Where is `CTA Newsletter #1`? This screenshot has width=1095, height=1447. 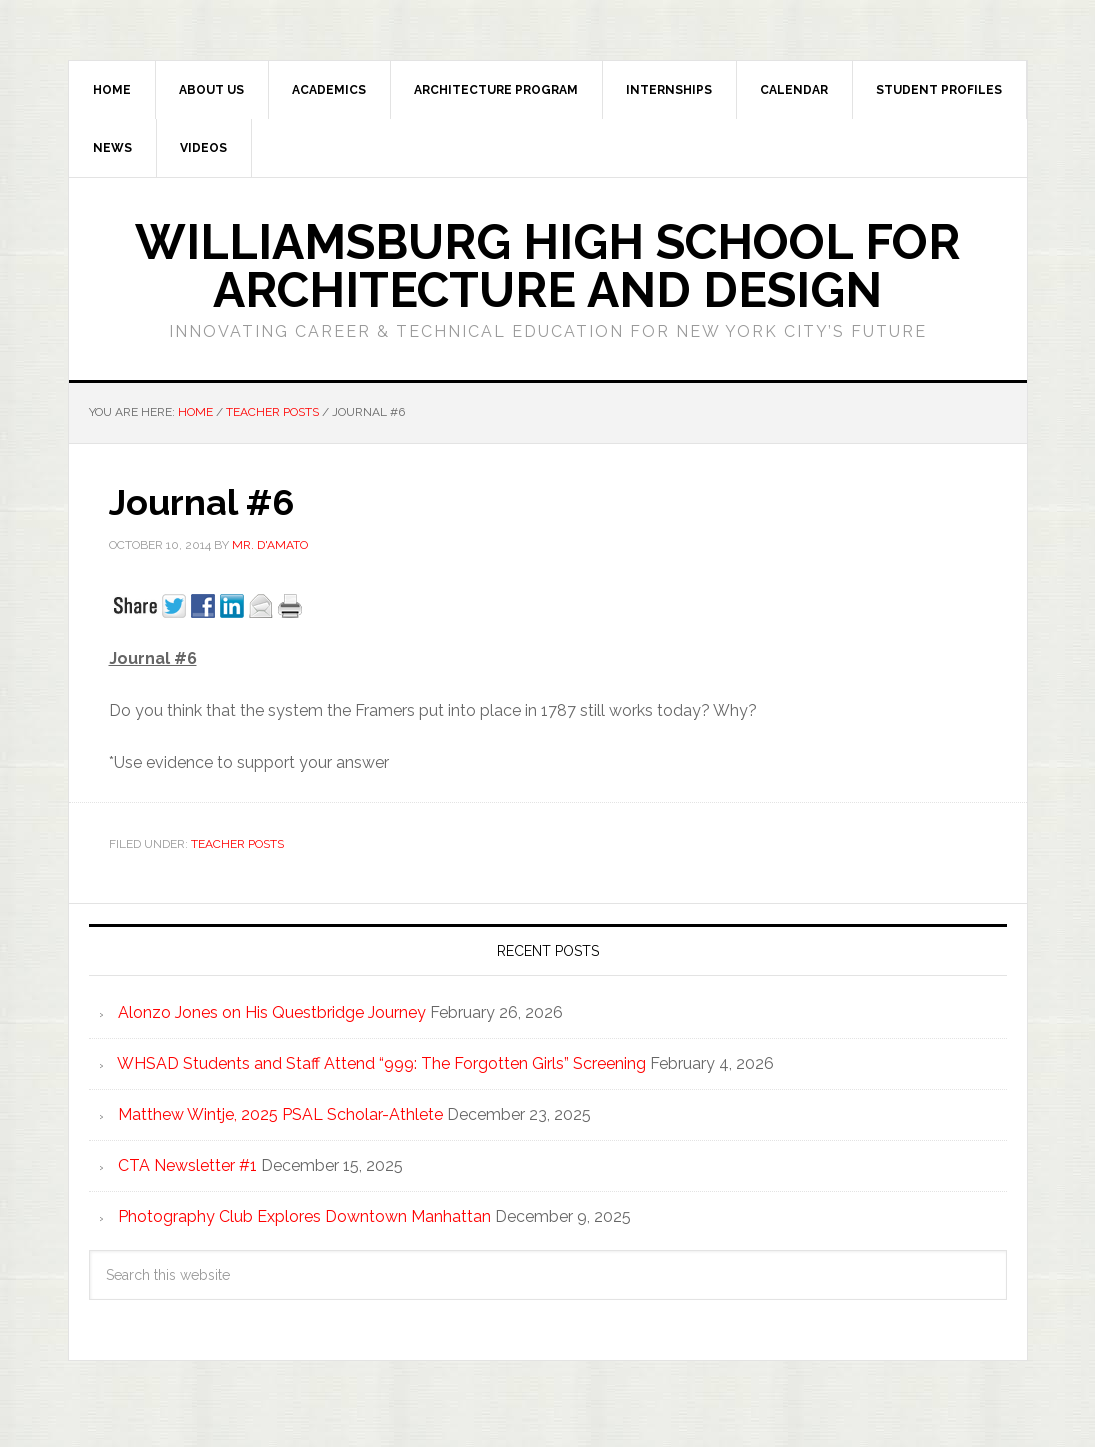
CTA Newsletter #1 is located at coordinates (187, 1165).